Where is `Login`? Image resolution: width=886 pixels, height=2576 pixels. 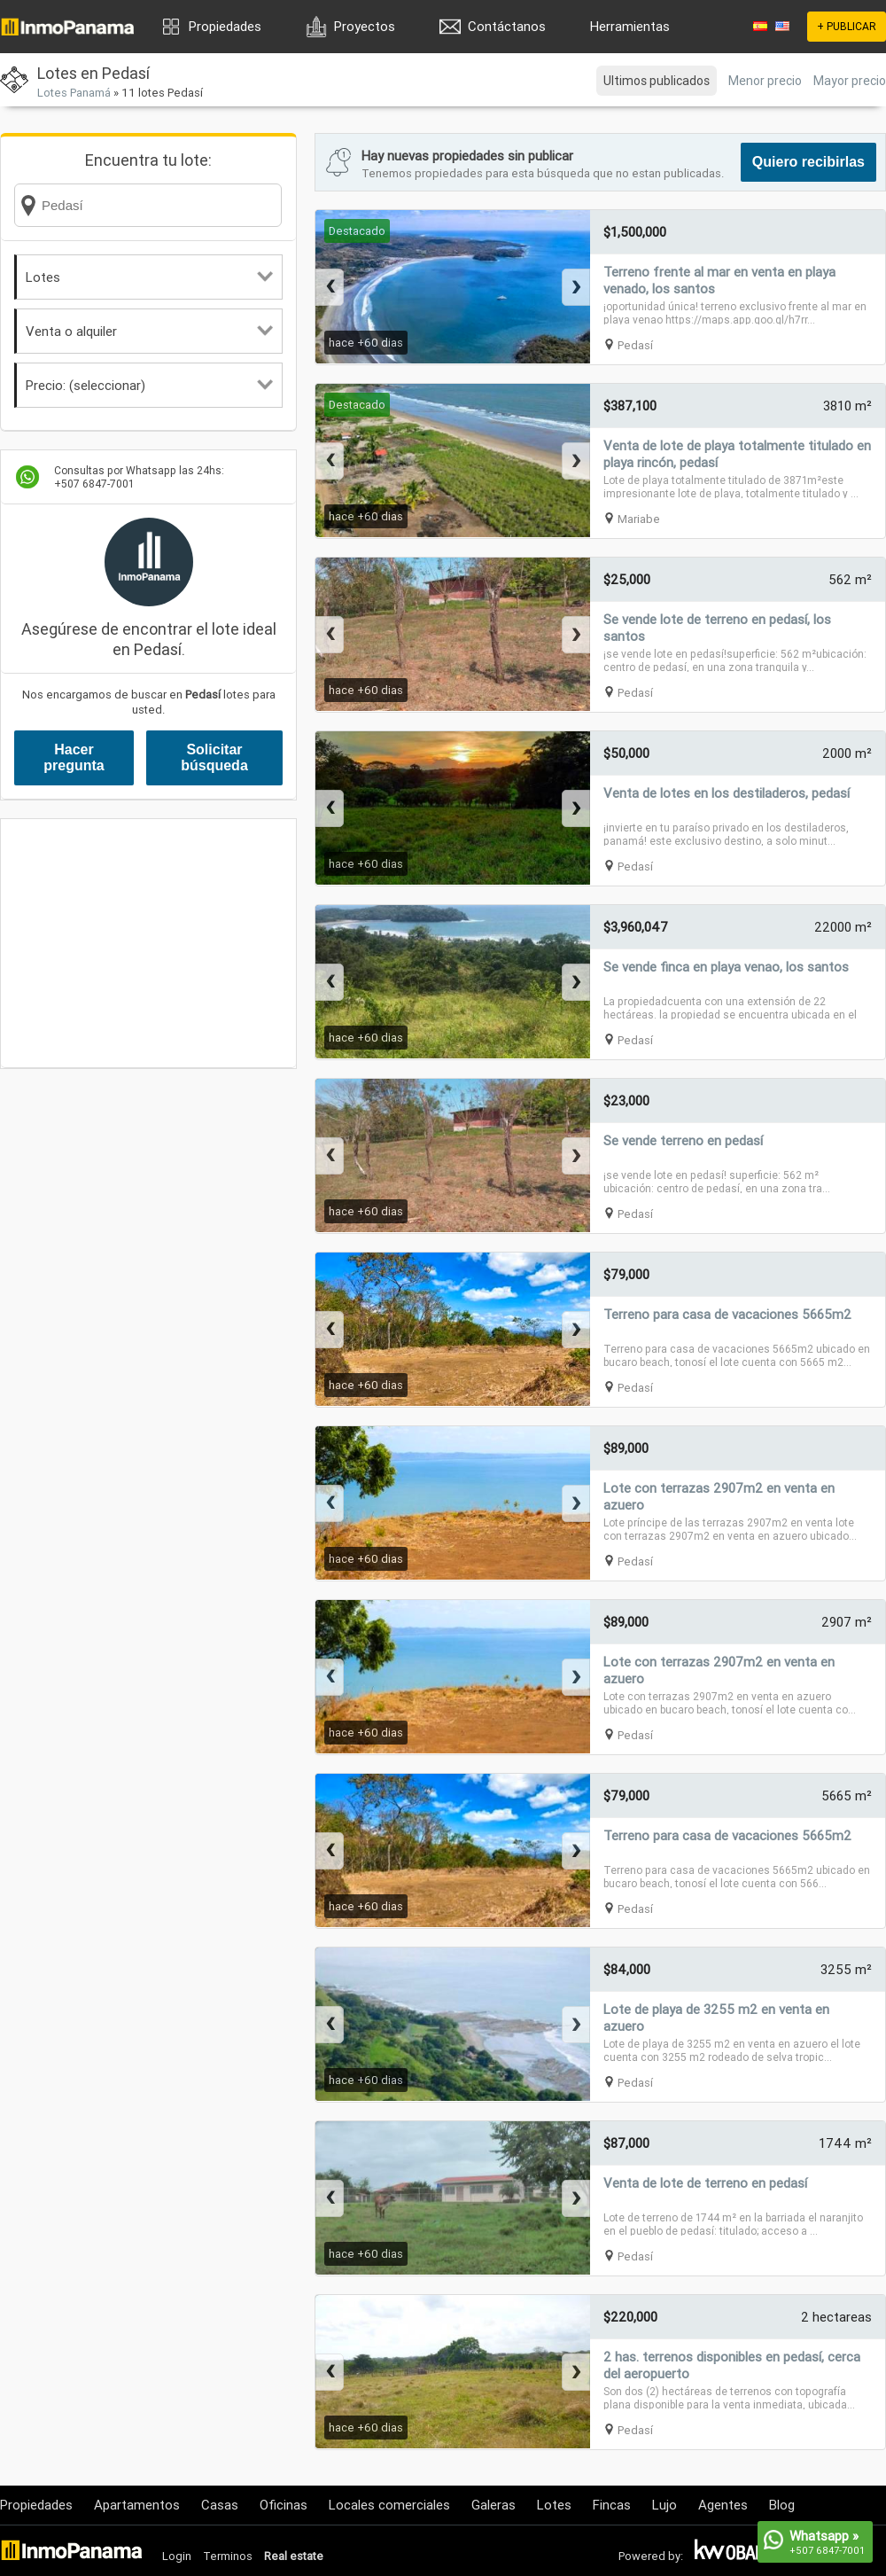
Login is located at coordinates (176, 2556).